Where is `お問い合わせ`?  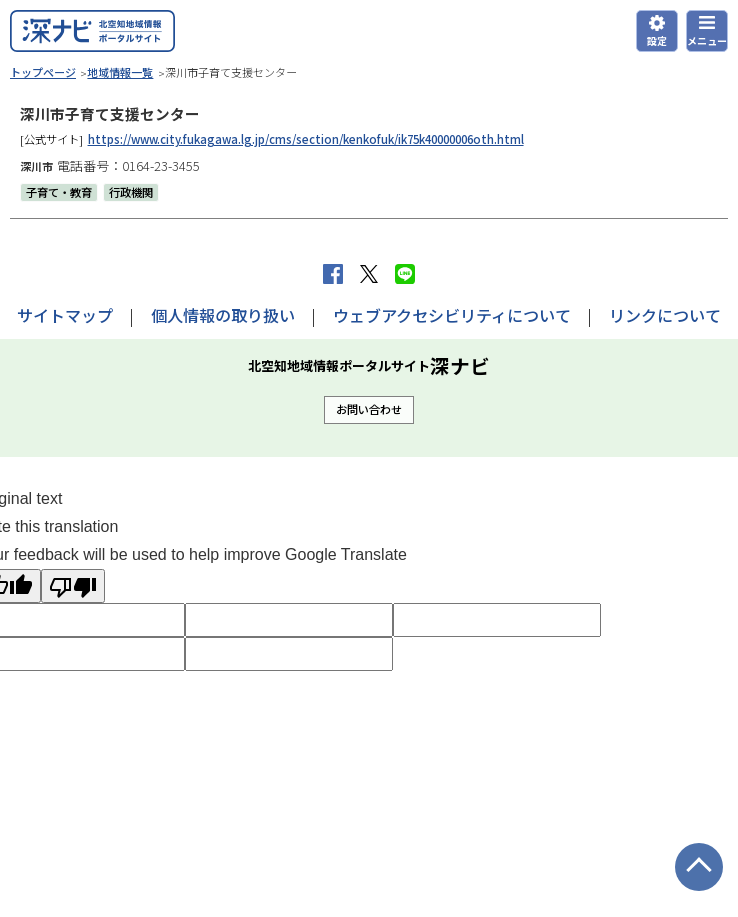 お問い合わせ is located at coordinates (369, 409).